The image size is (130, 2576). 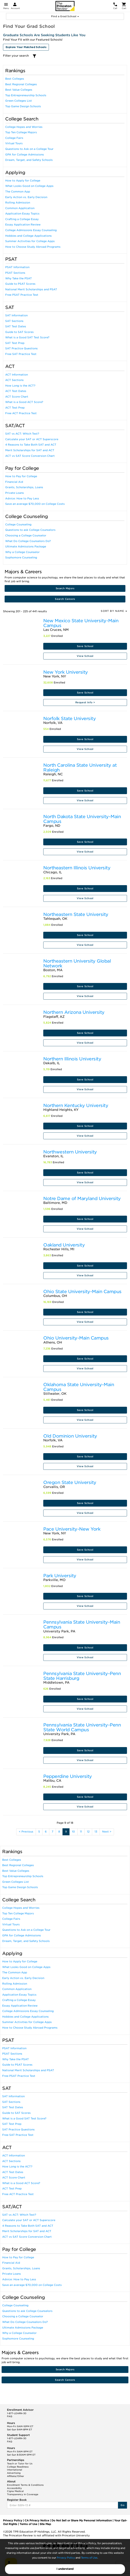 What do you see at coordinates (22, 433) in the screenshot?
I see `SAT vs ACT: Which Test?` at bounding box center [22, 433].